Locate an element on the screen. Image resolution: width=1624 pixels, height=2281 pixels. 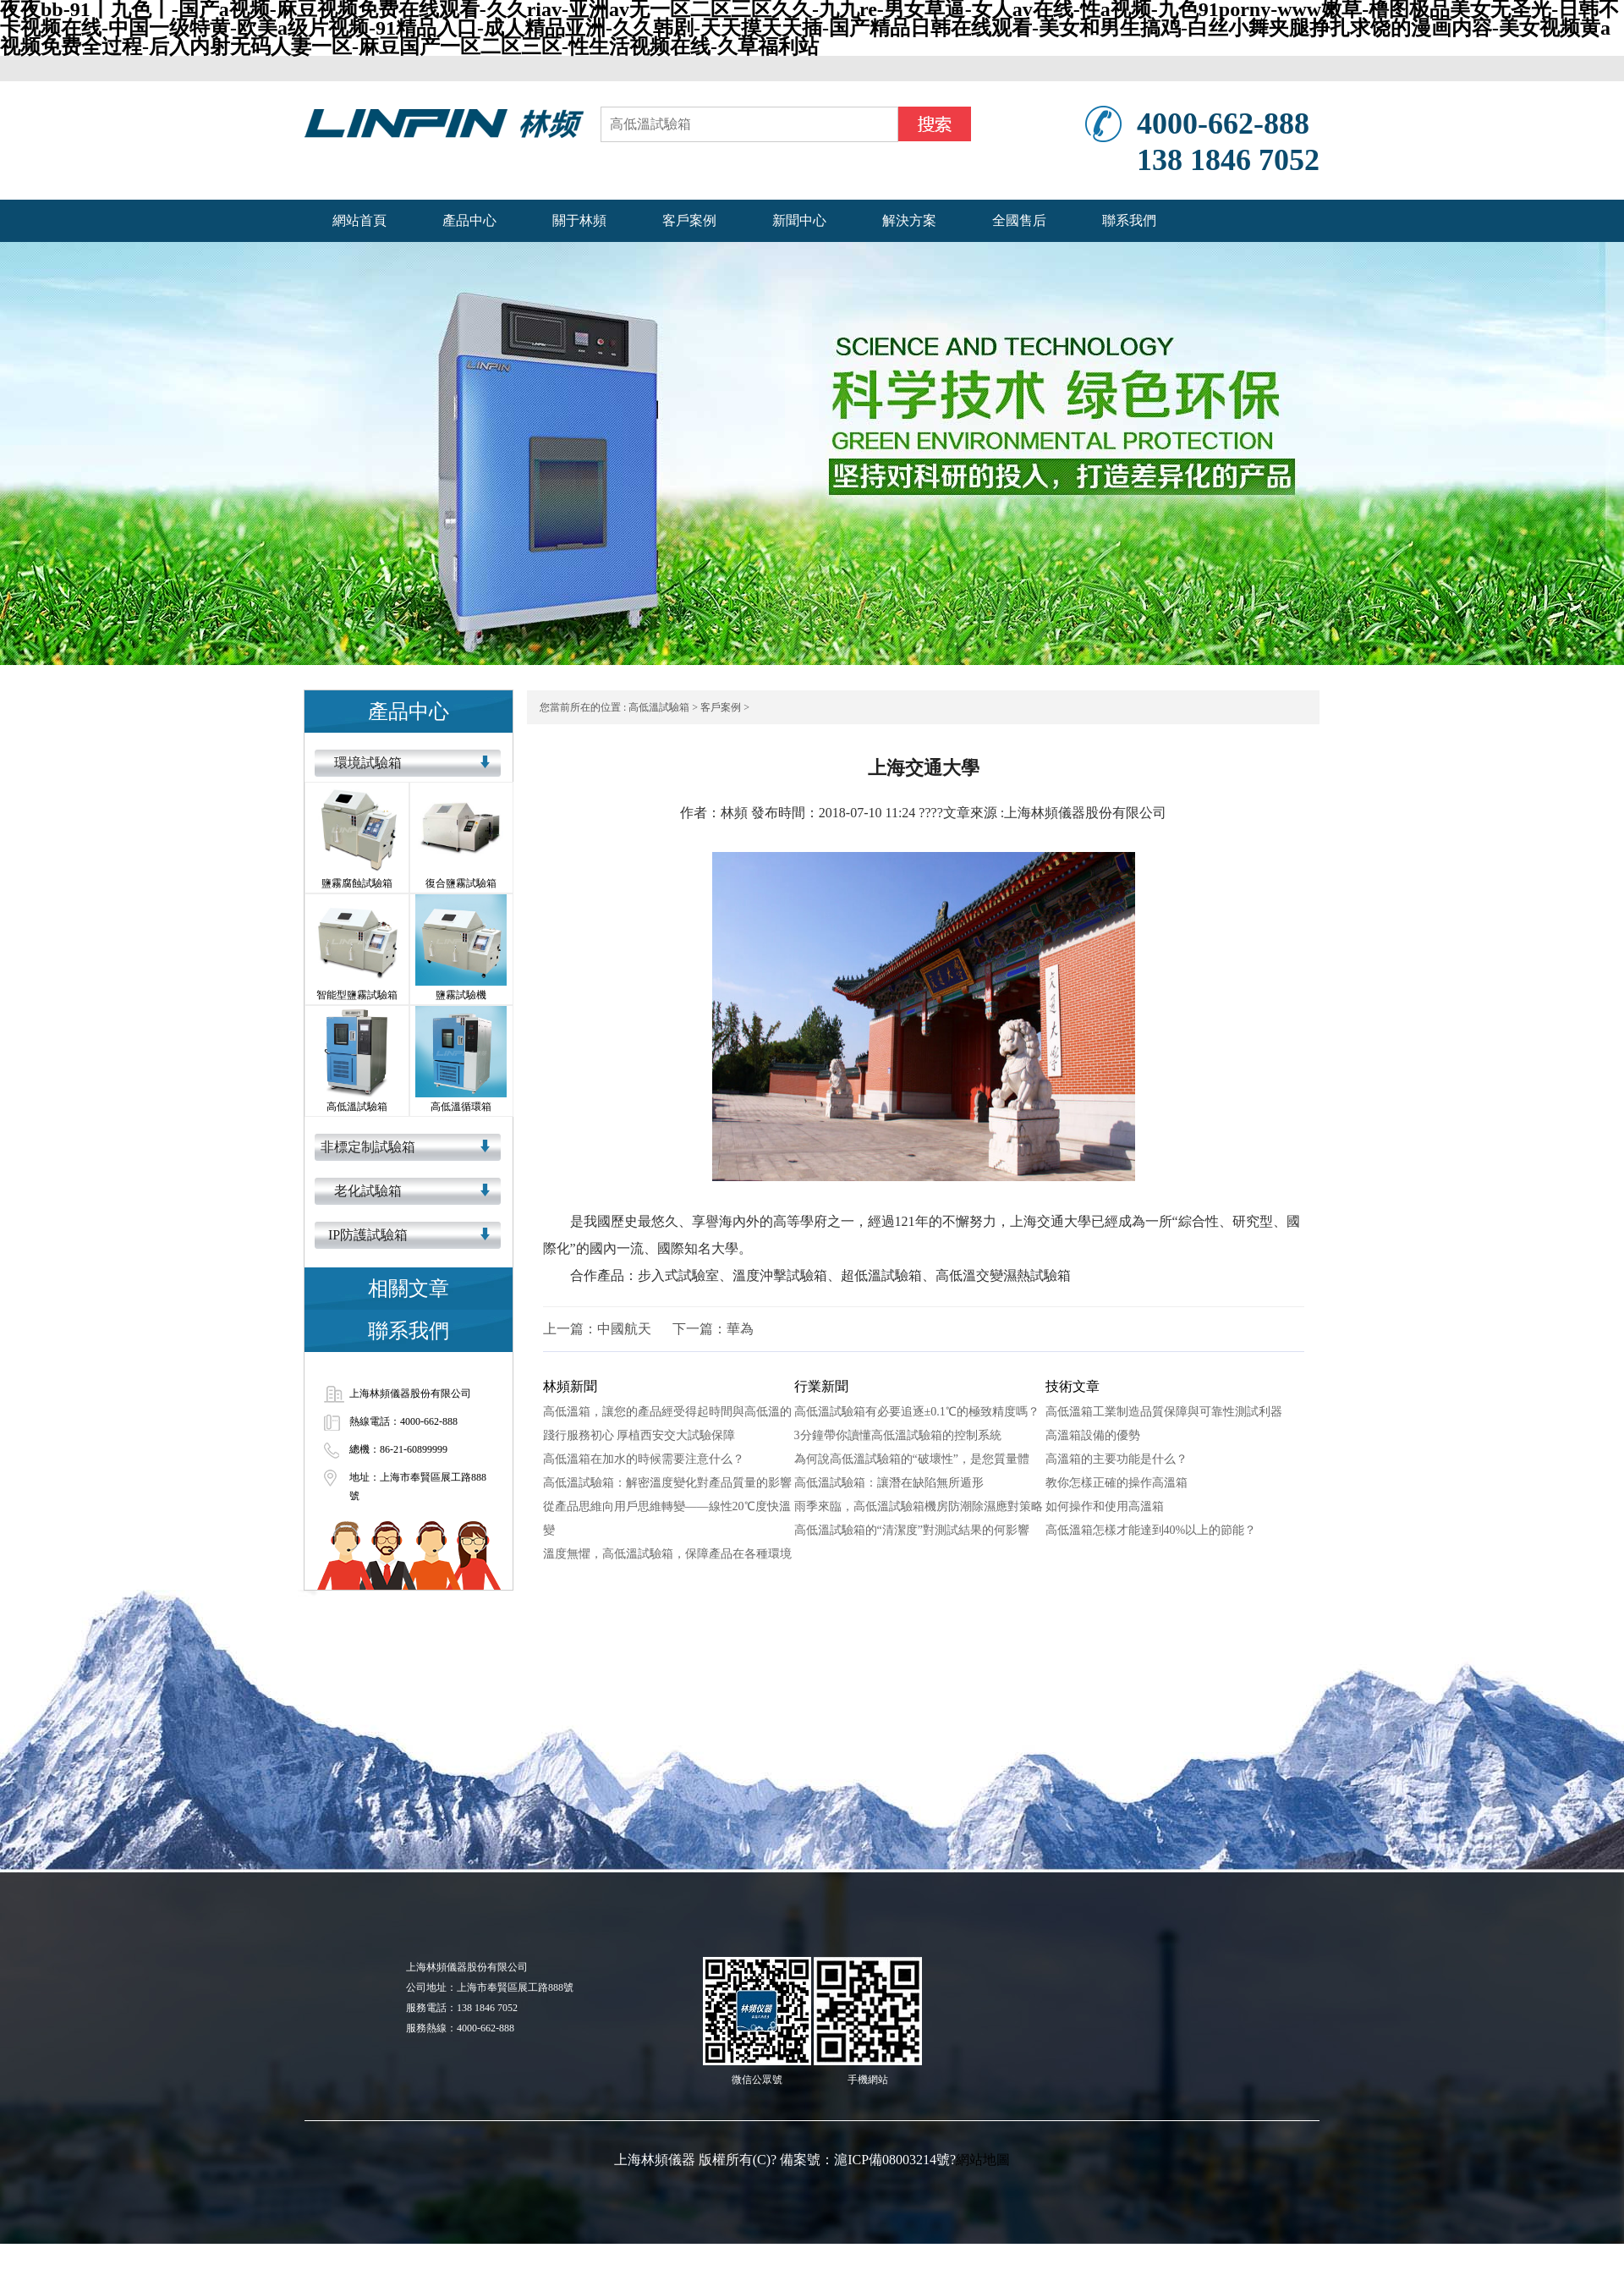
高低溫箱，讓您的產品經受得起時間與高低溫的 is located at coordinates (667, 1411).